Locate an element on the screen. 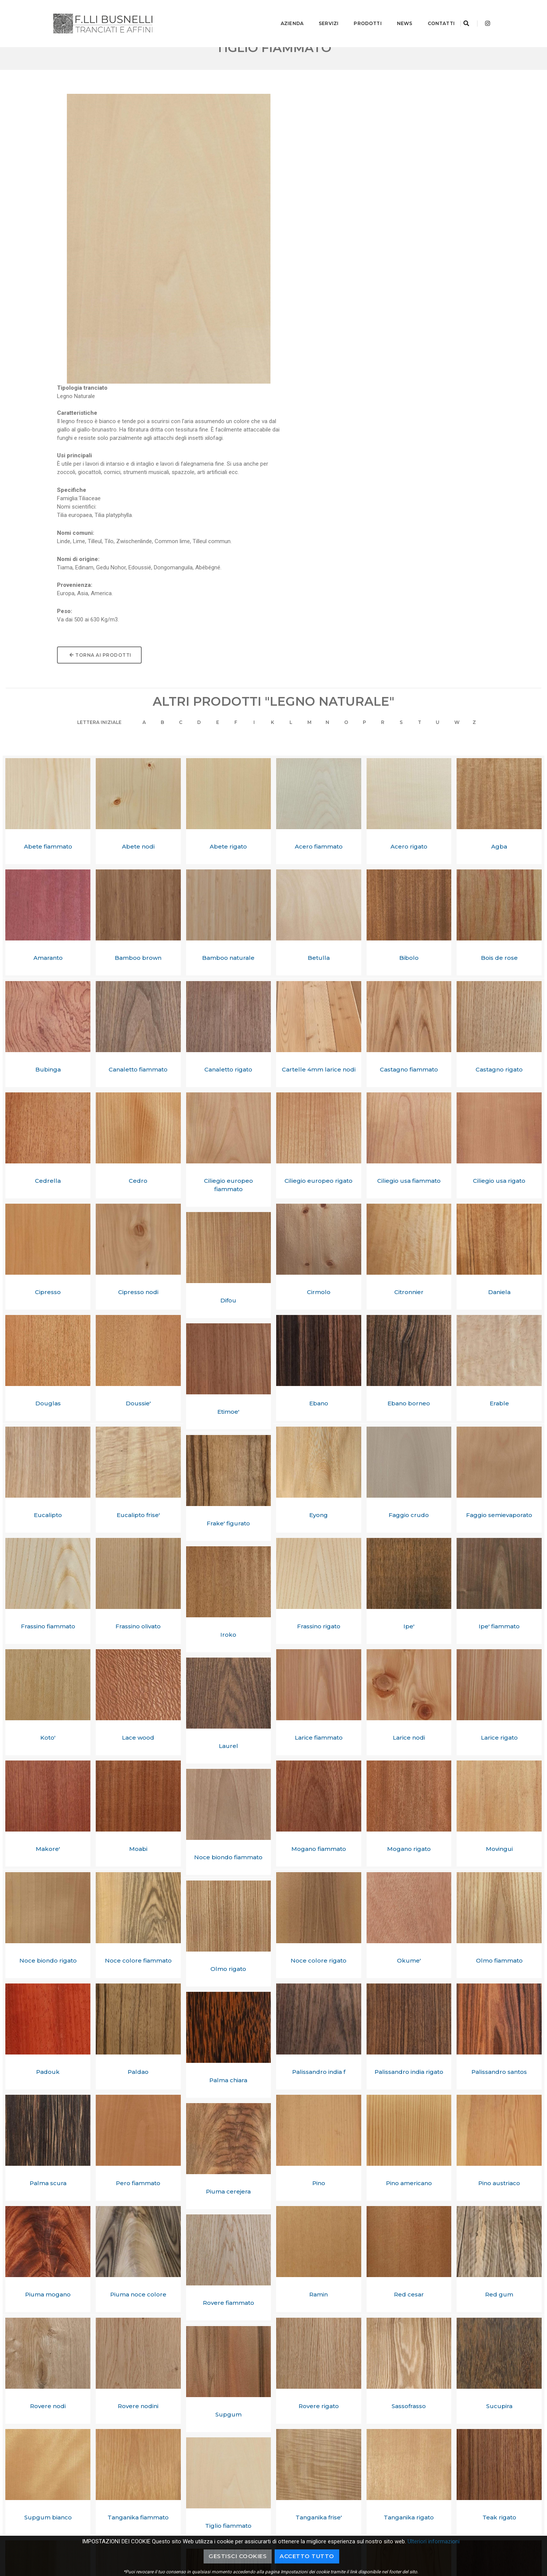  Prodotti is located at coordinates (357, 13).